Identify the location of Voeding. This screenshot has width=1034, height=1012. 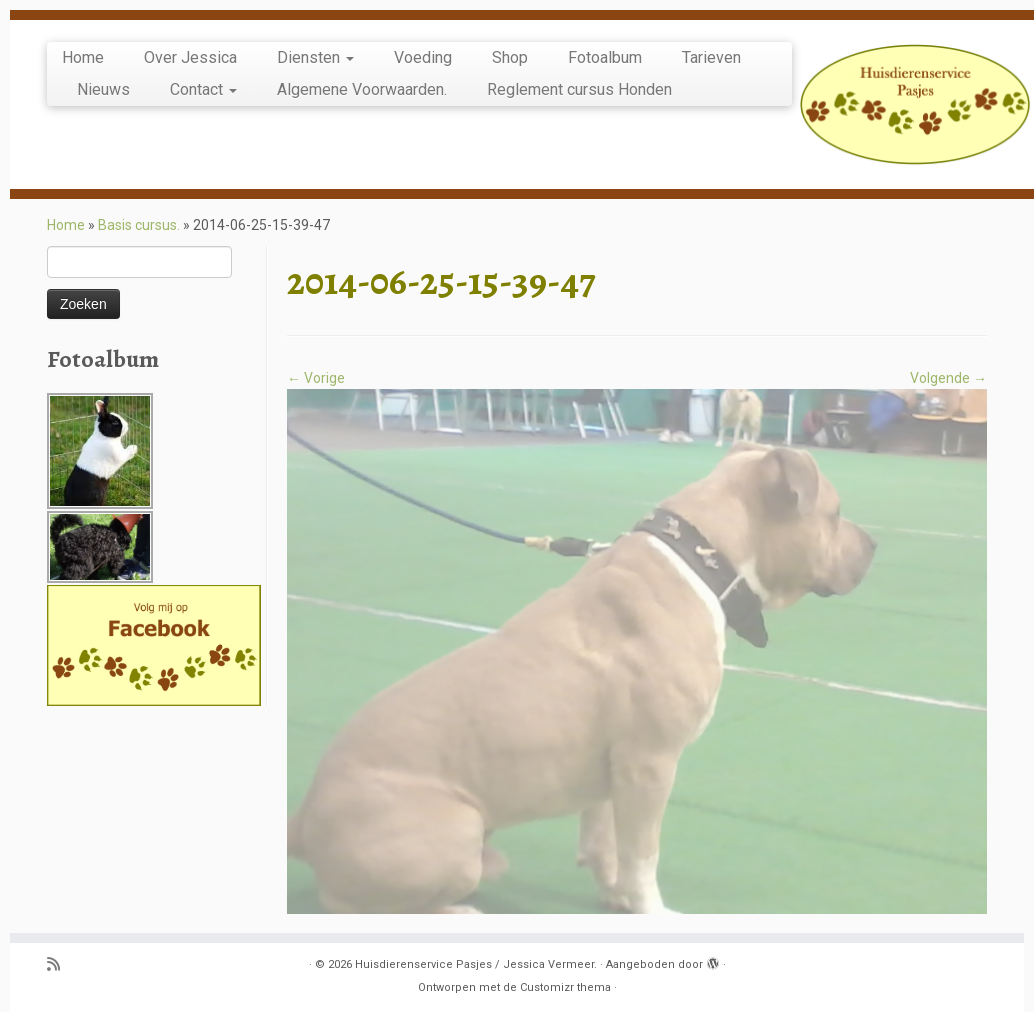
(423, 57).